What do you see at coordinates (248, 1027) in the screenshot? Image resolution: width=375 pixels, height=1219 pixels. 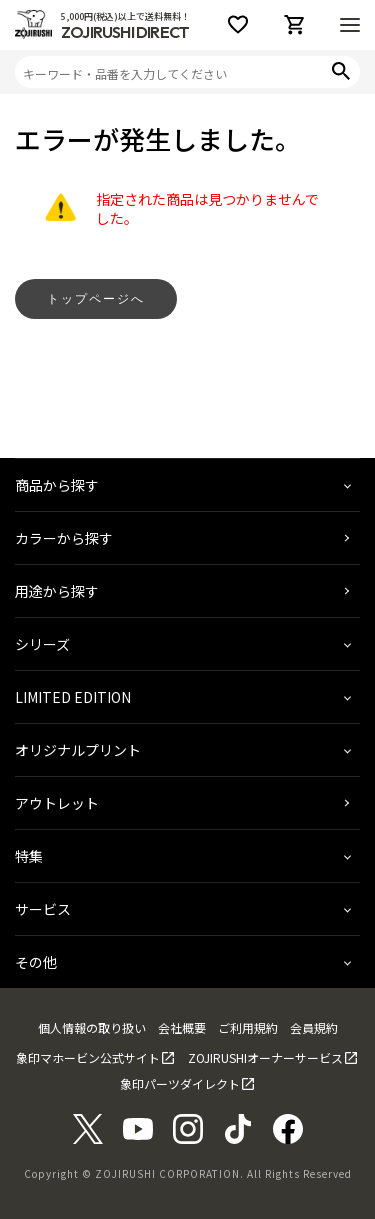 I see `ご利用規約` at bounding box center [248, 1027].